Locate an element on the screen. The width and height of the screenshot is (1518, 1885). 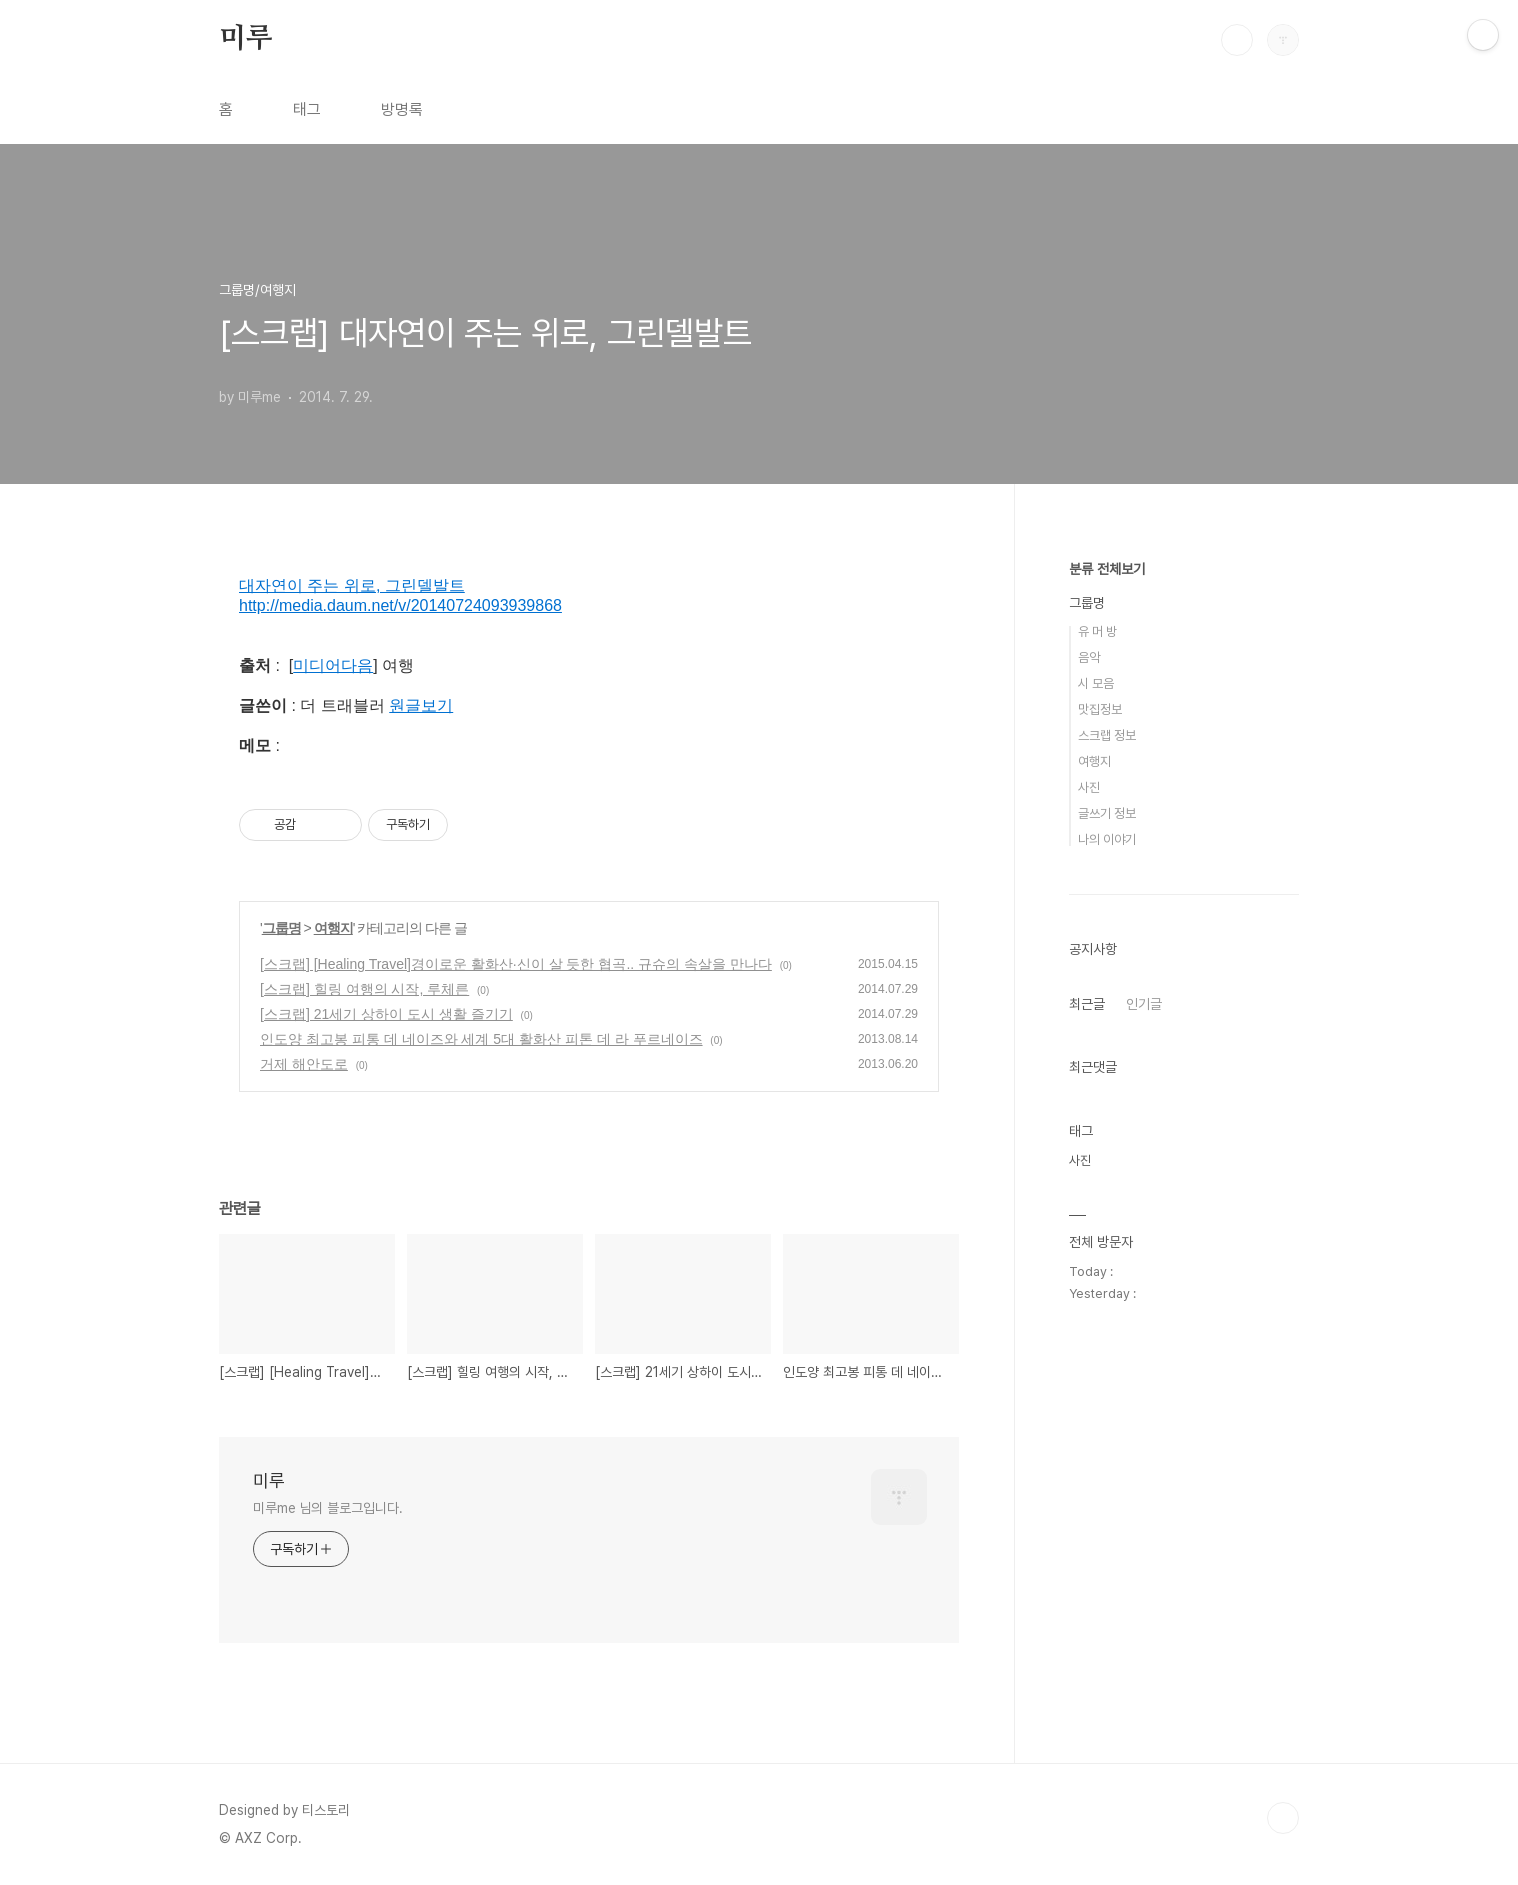
그룹명 is located at coordinates (281, 928).